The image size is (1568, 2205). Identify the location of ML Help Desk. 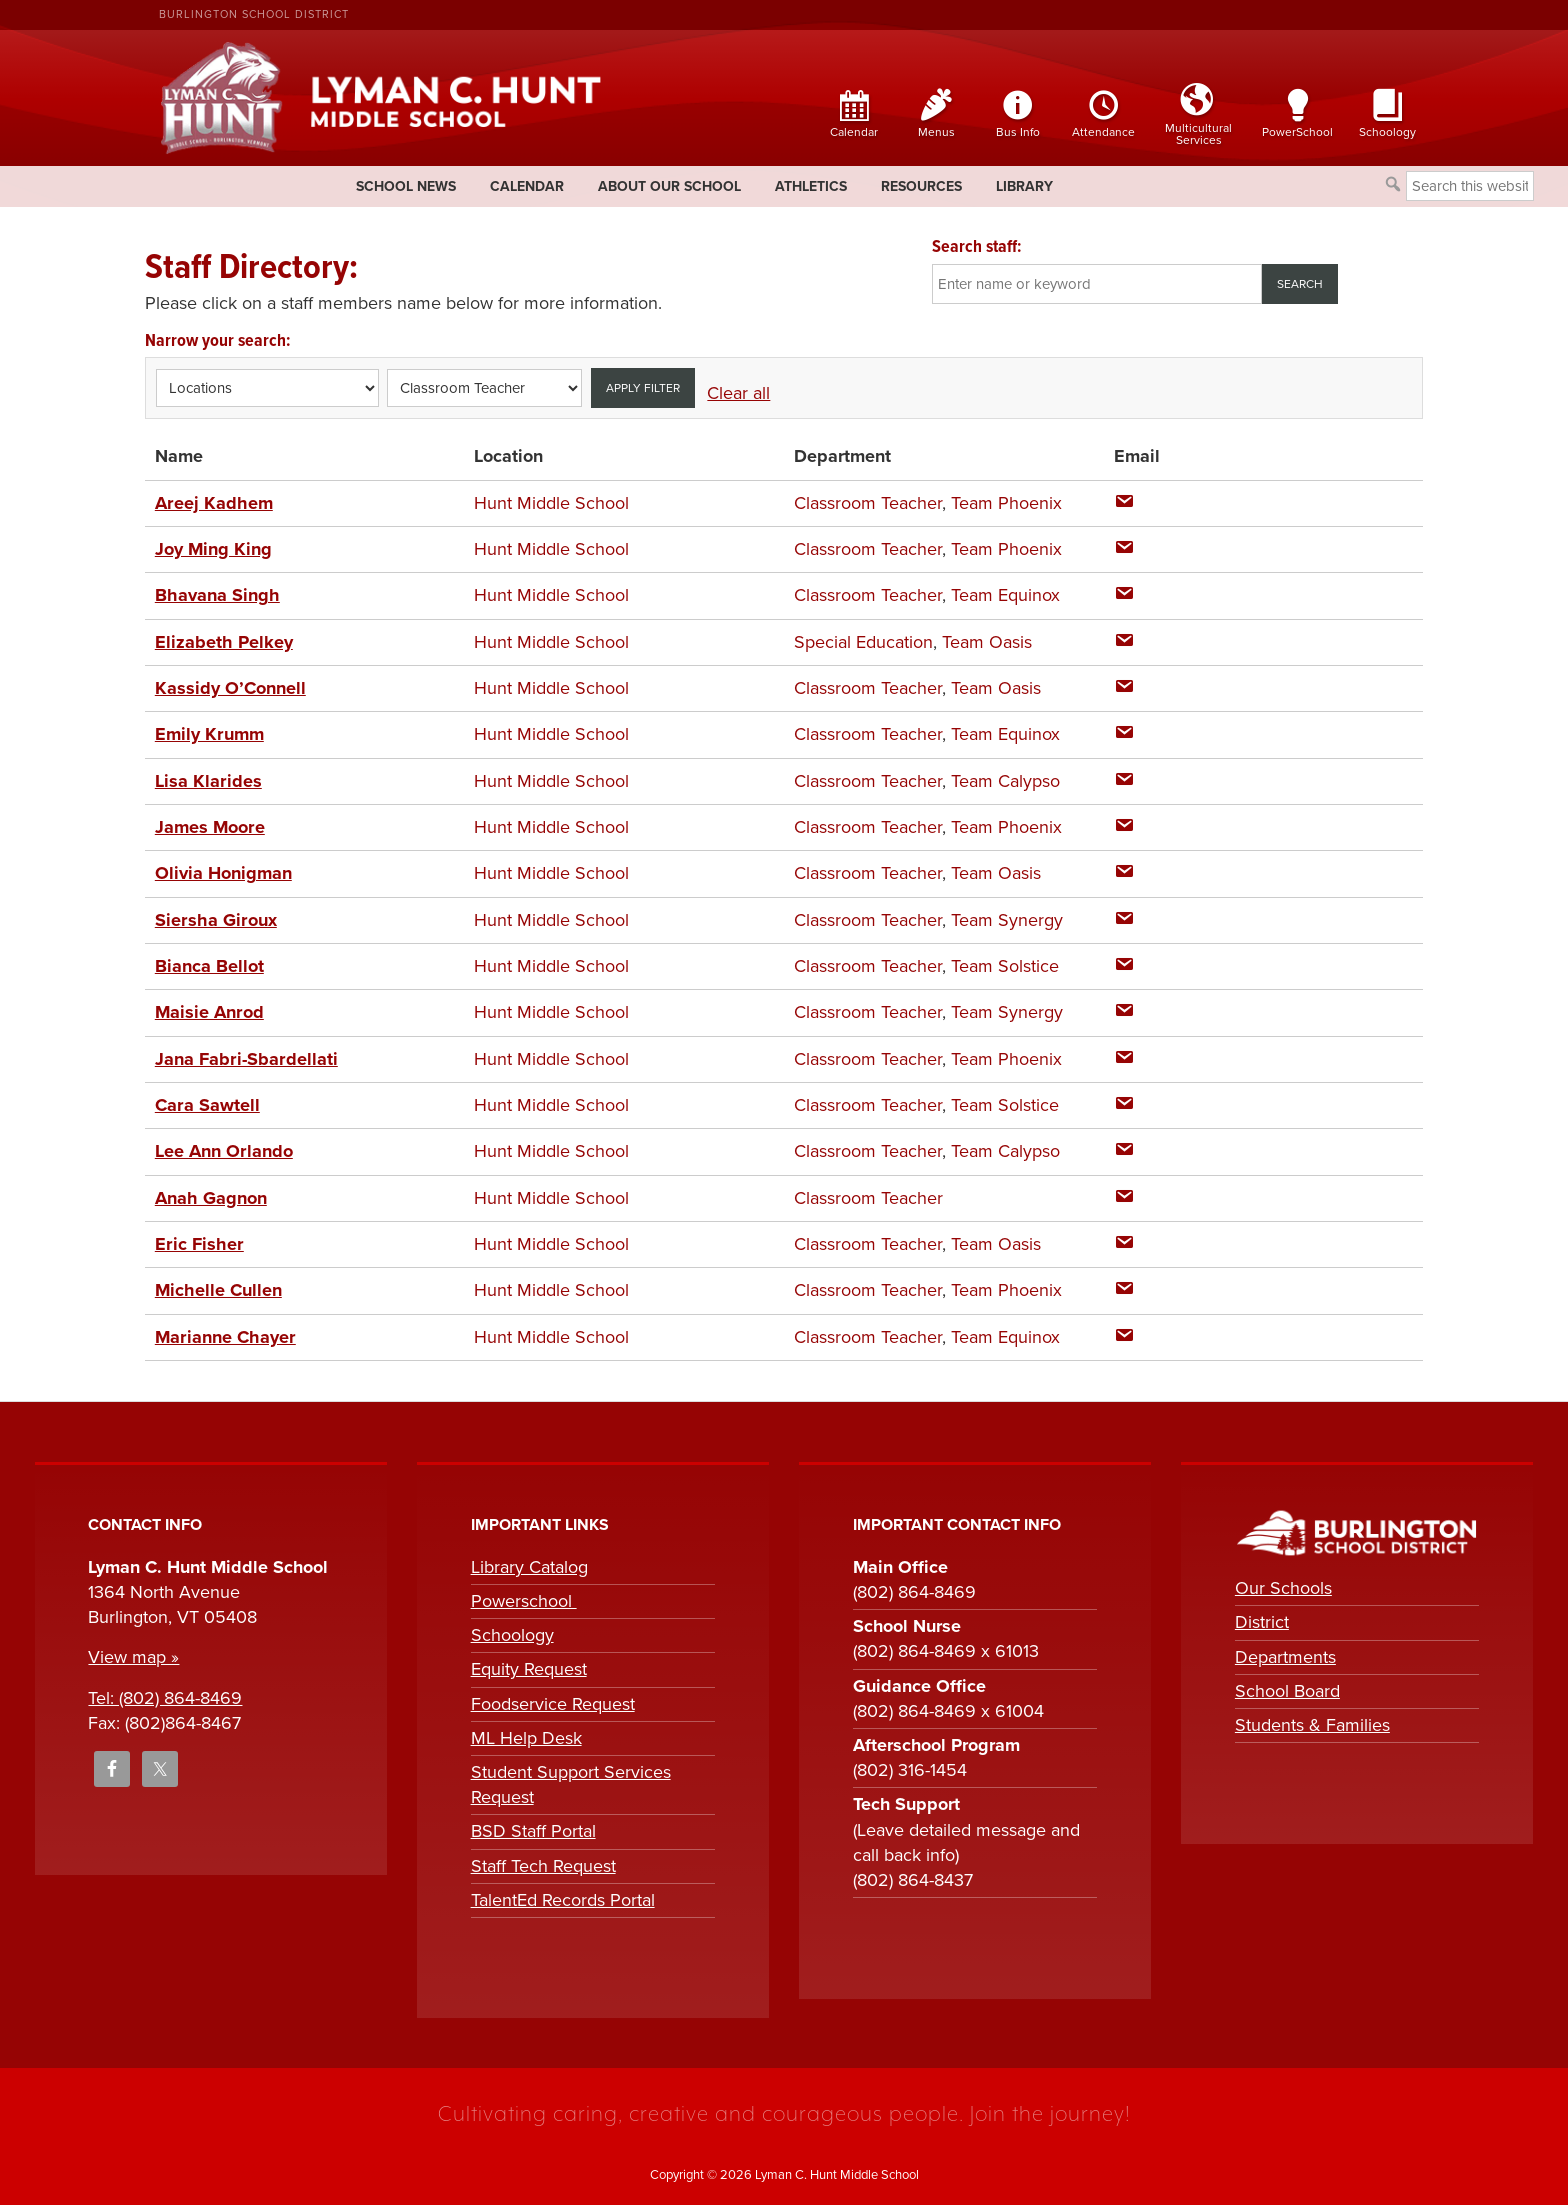
(526, 1735).